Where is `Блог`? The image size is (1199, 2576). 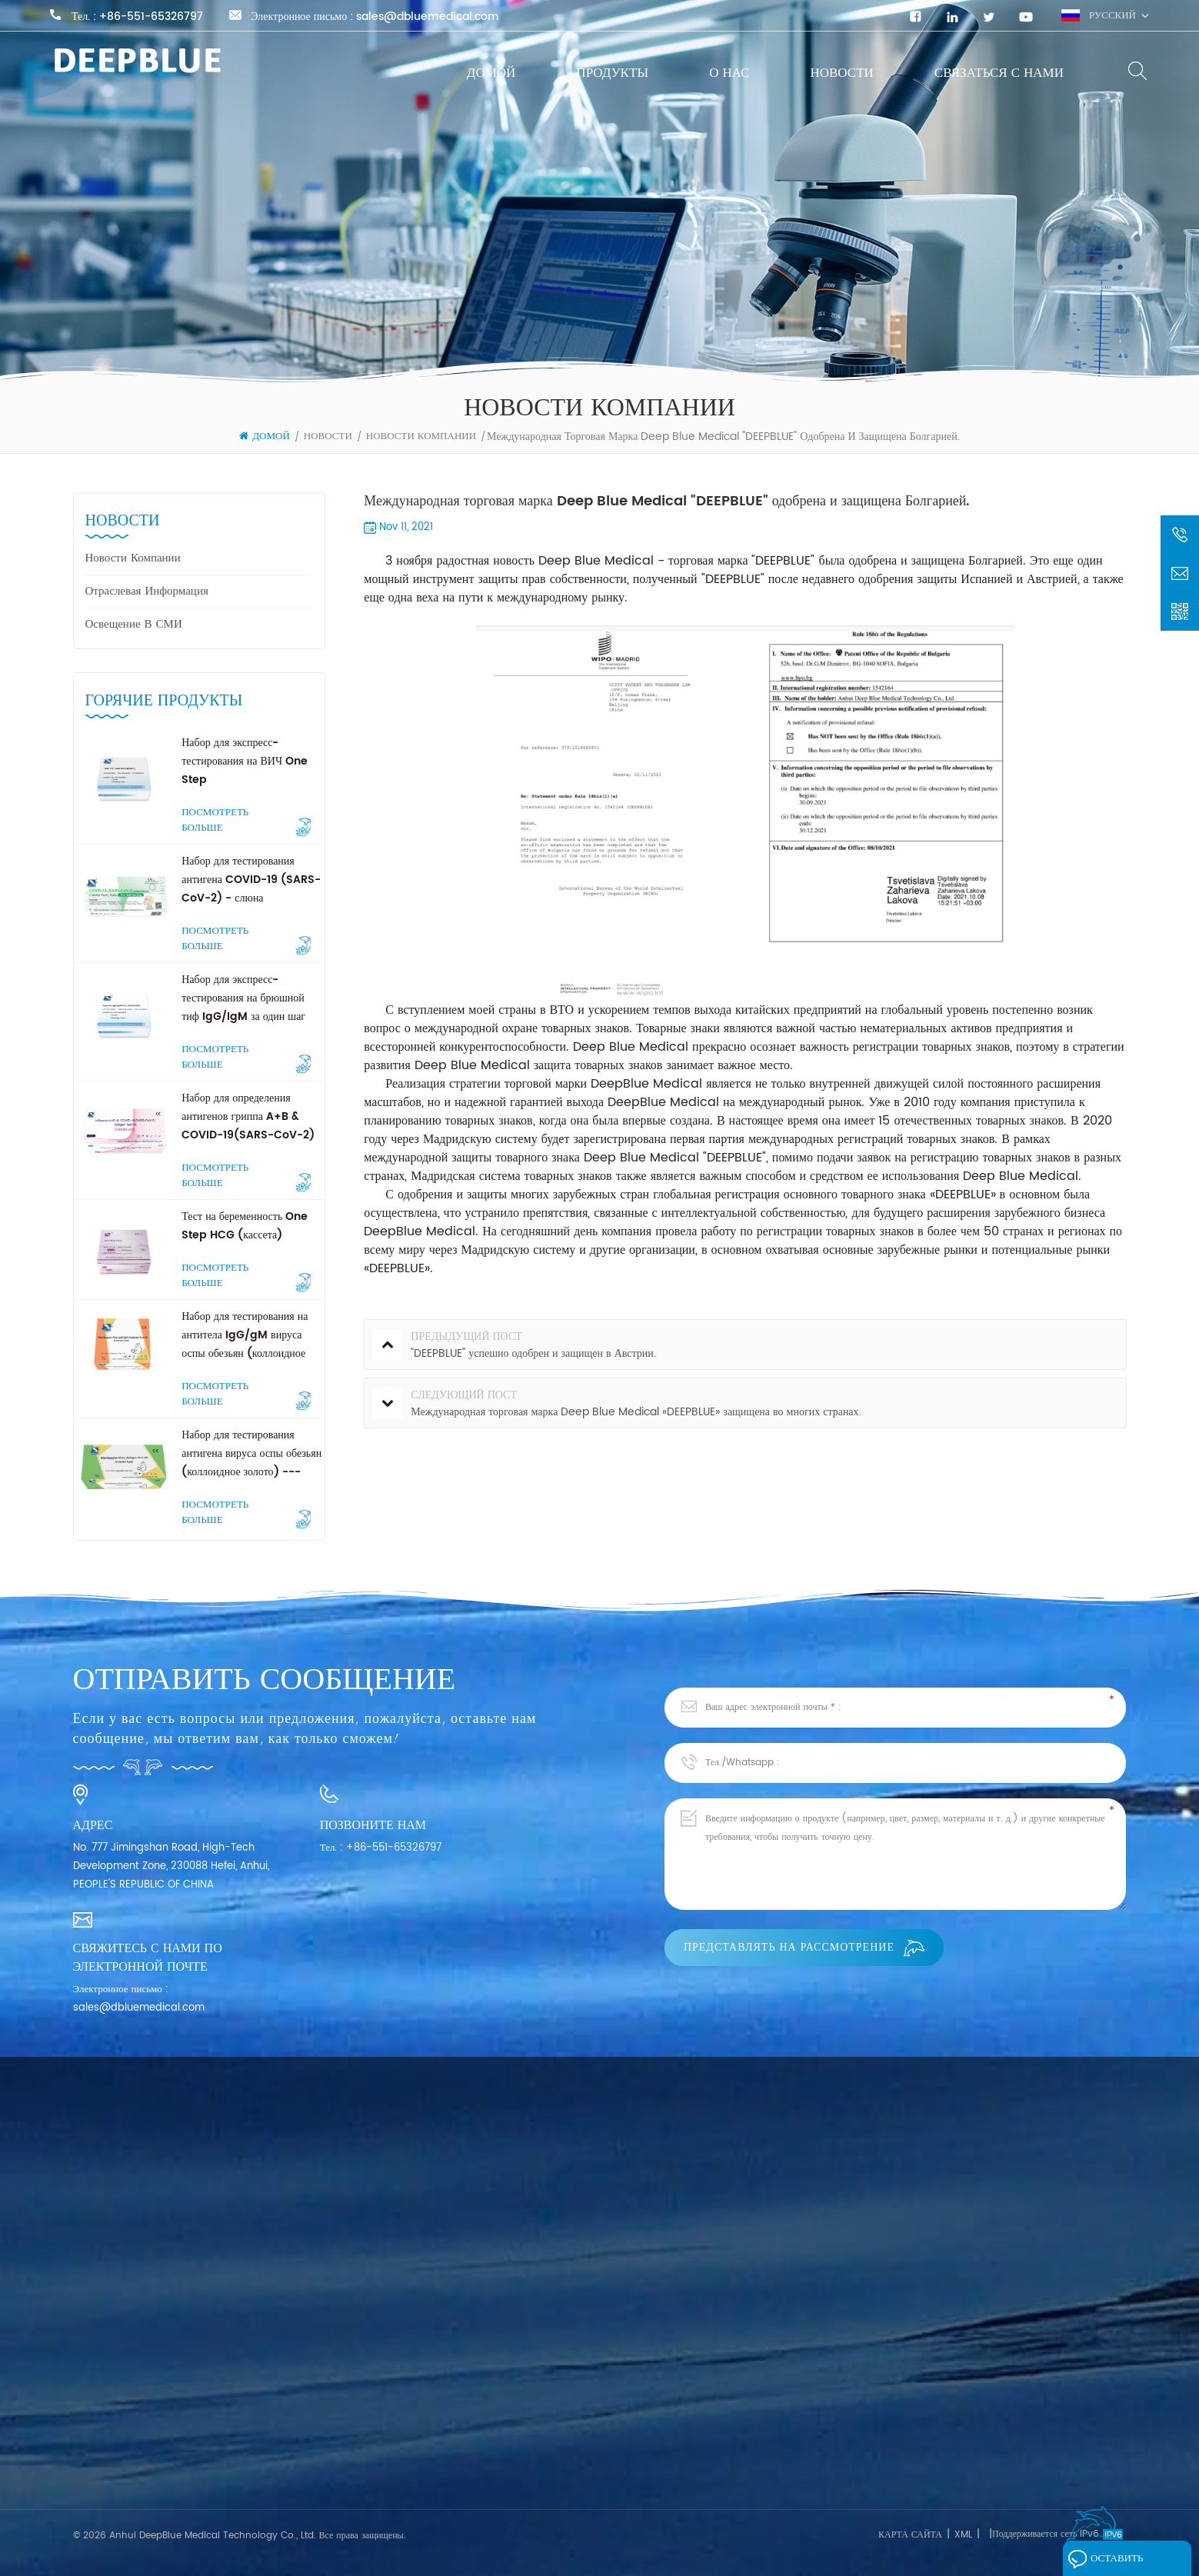 Блог is located at coordinates (83, 2445).